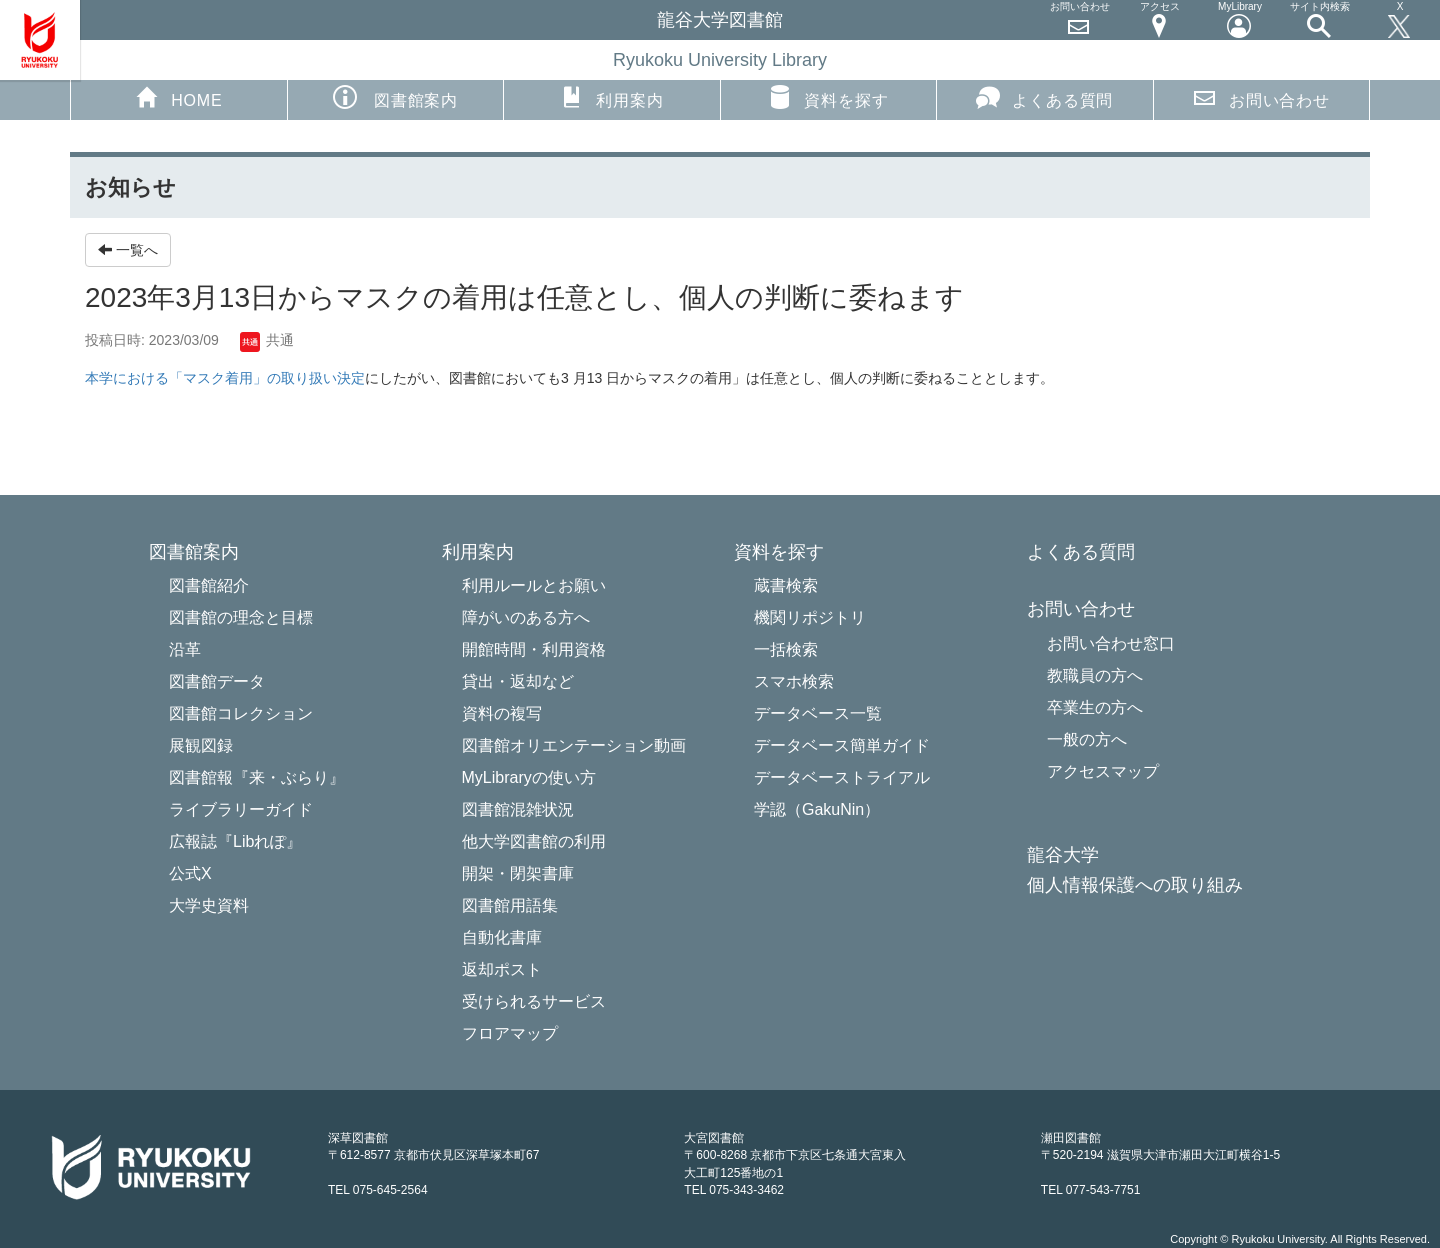  Describe the element at coordinates (534, 1001) in the screenshot. I see `受けられるサービス` at that location.